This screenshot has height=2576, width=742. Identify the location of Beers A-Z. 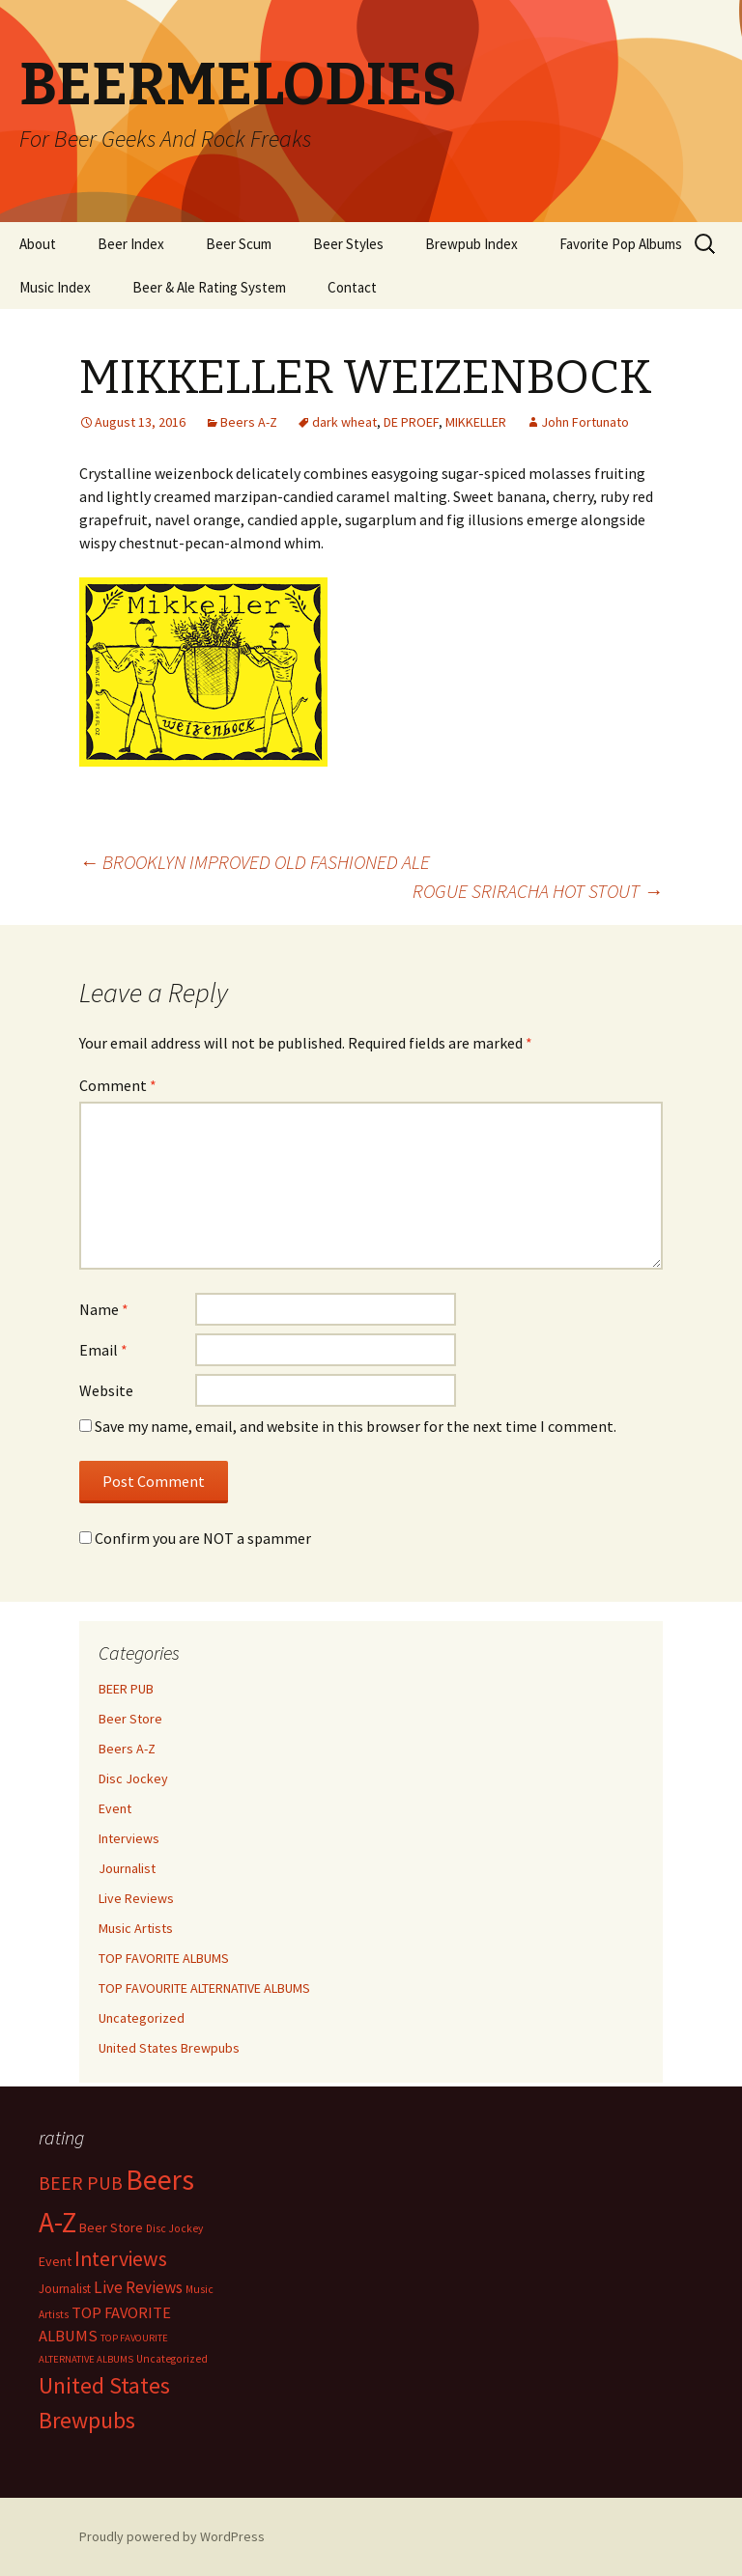
(248, 422).